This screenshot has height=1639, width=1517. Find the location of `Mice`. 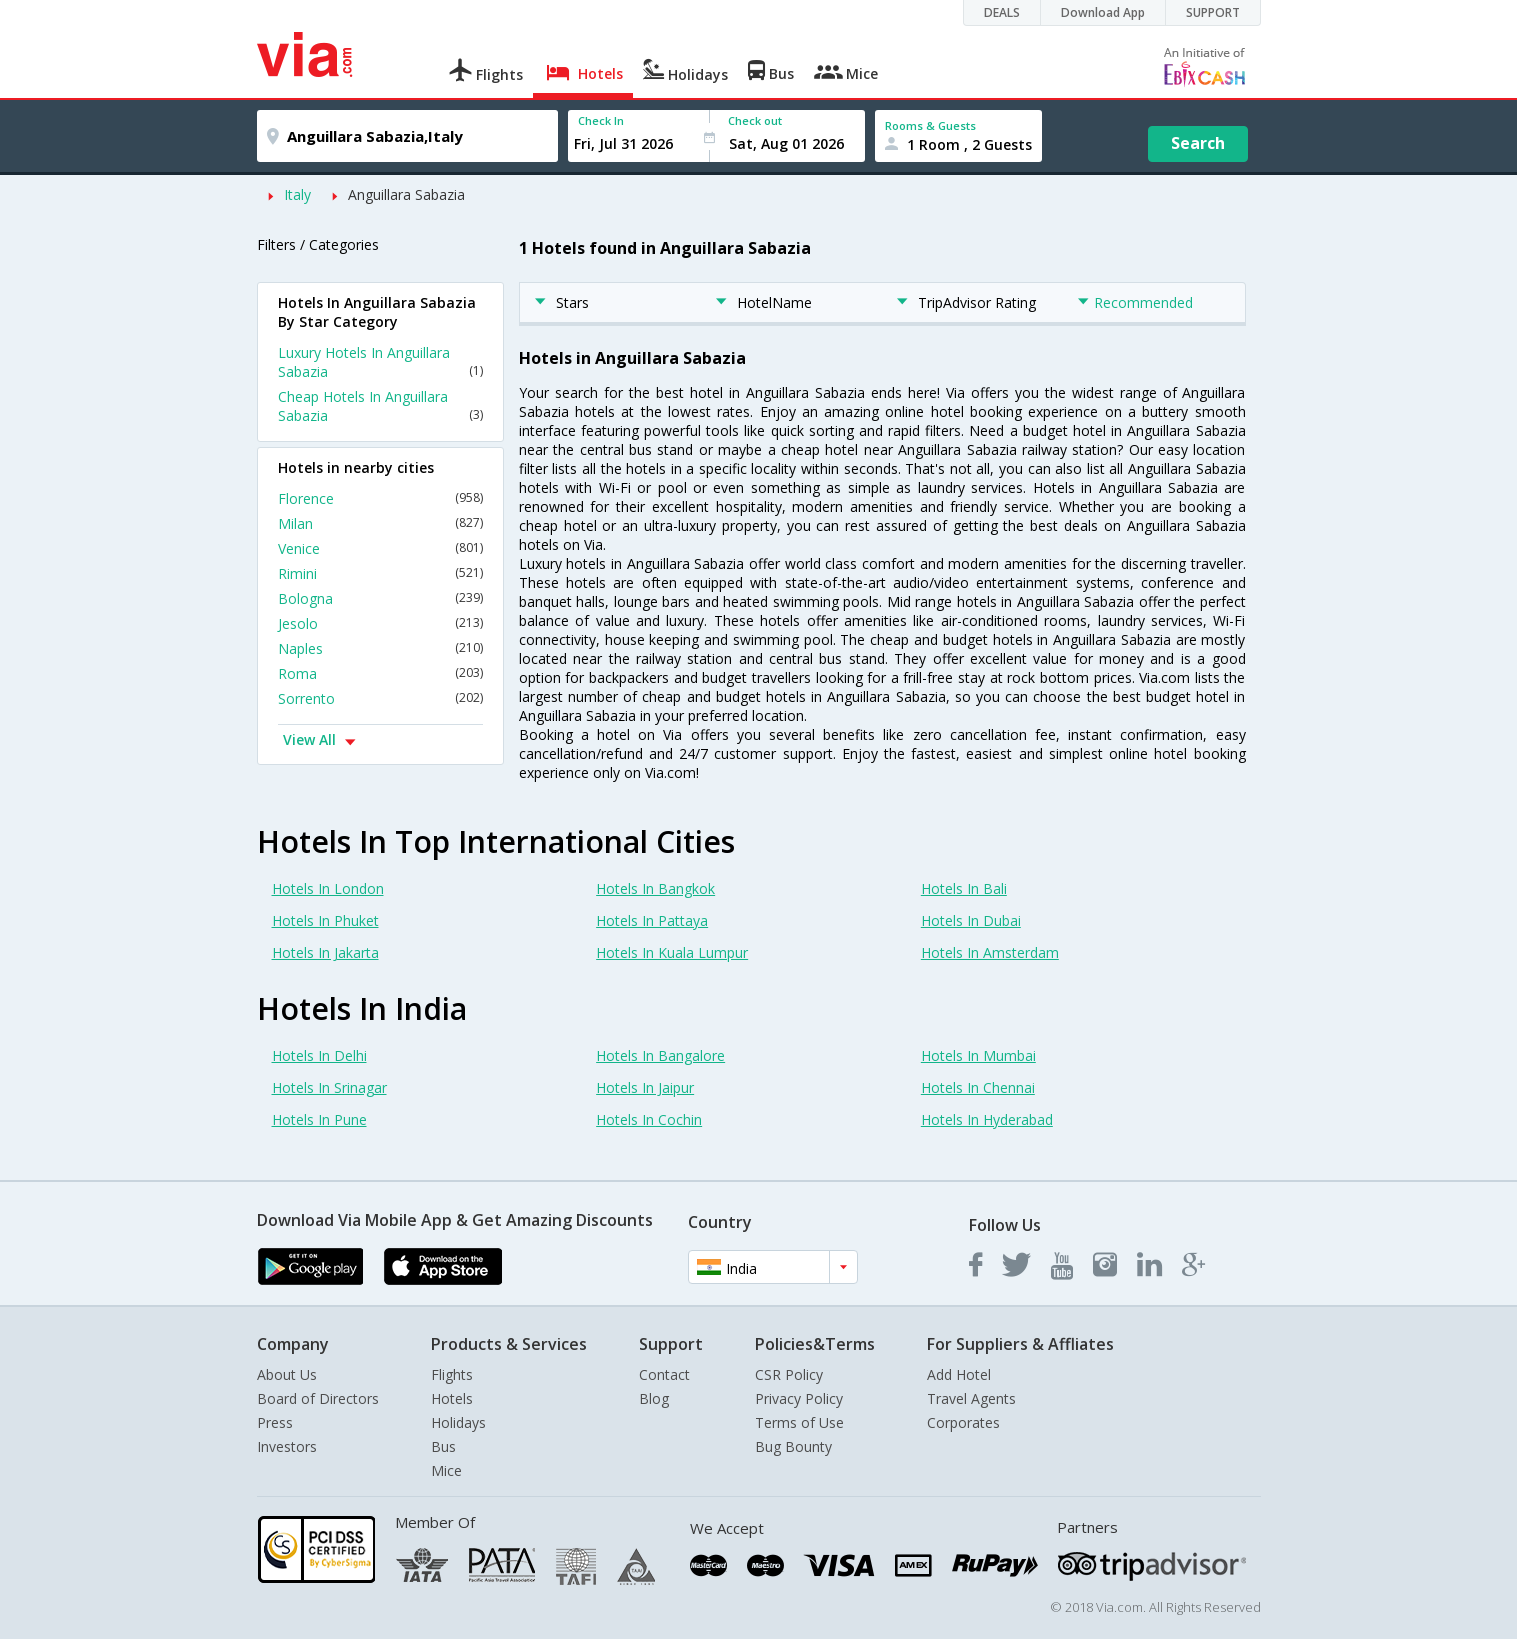

Mice is located at coordinates (446, 1470).